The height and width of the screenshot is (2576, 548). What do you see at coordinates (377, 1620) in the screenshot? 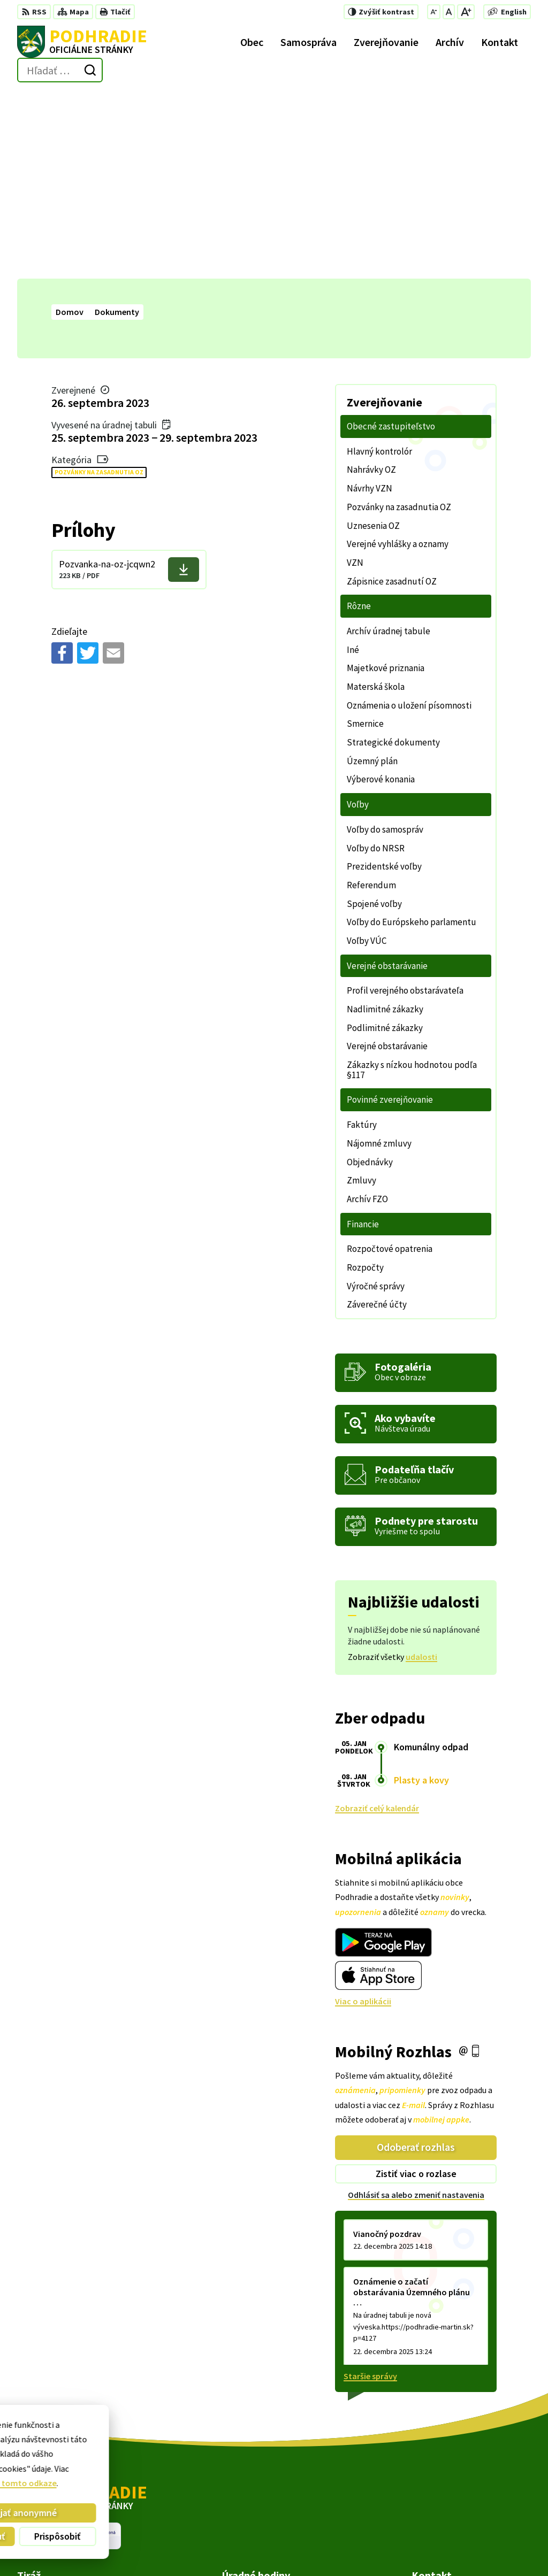
I see `Zobraziť celý kalendár` at bounding box center [377, 1620].